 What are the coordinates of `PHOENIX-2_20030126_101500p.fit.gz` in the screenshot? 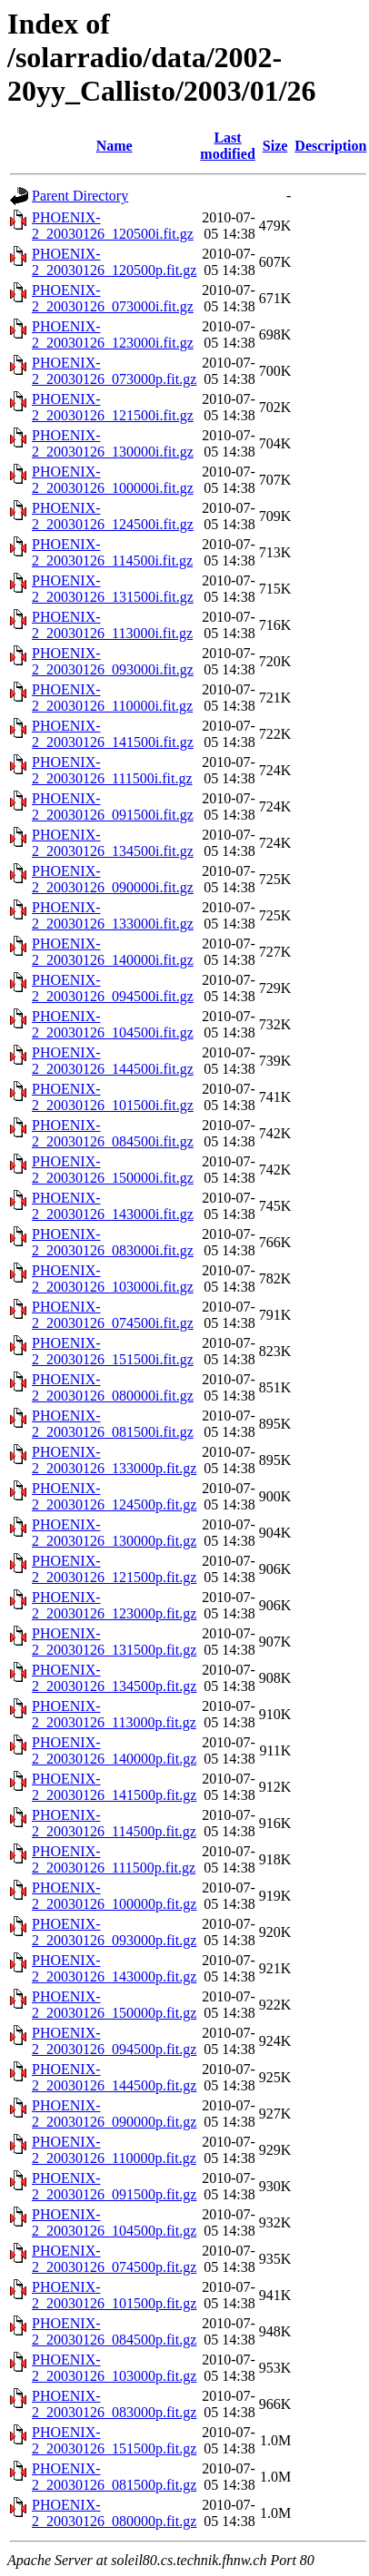 It's located at (114, 2295).